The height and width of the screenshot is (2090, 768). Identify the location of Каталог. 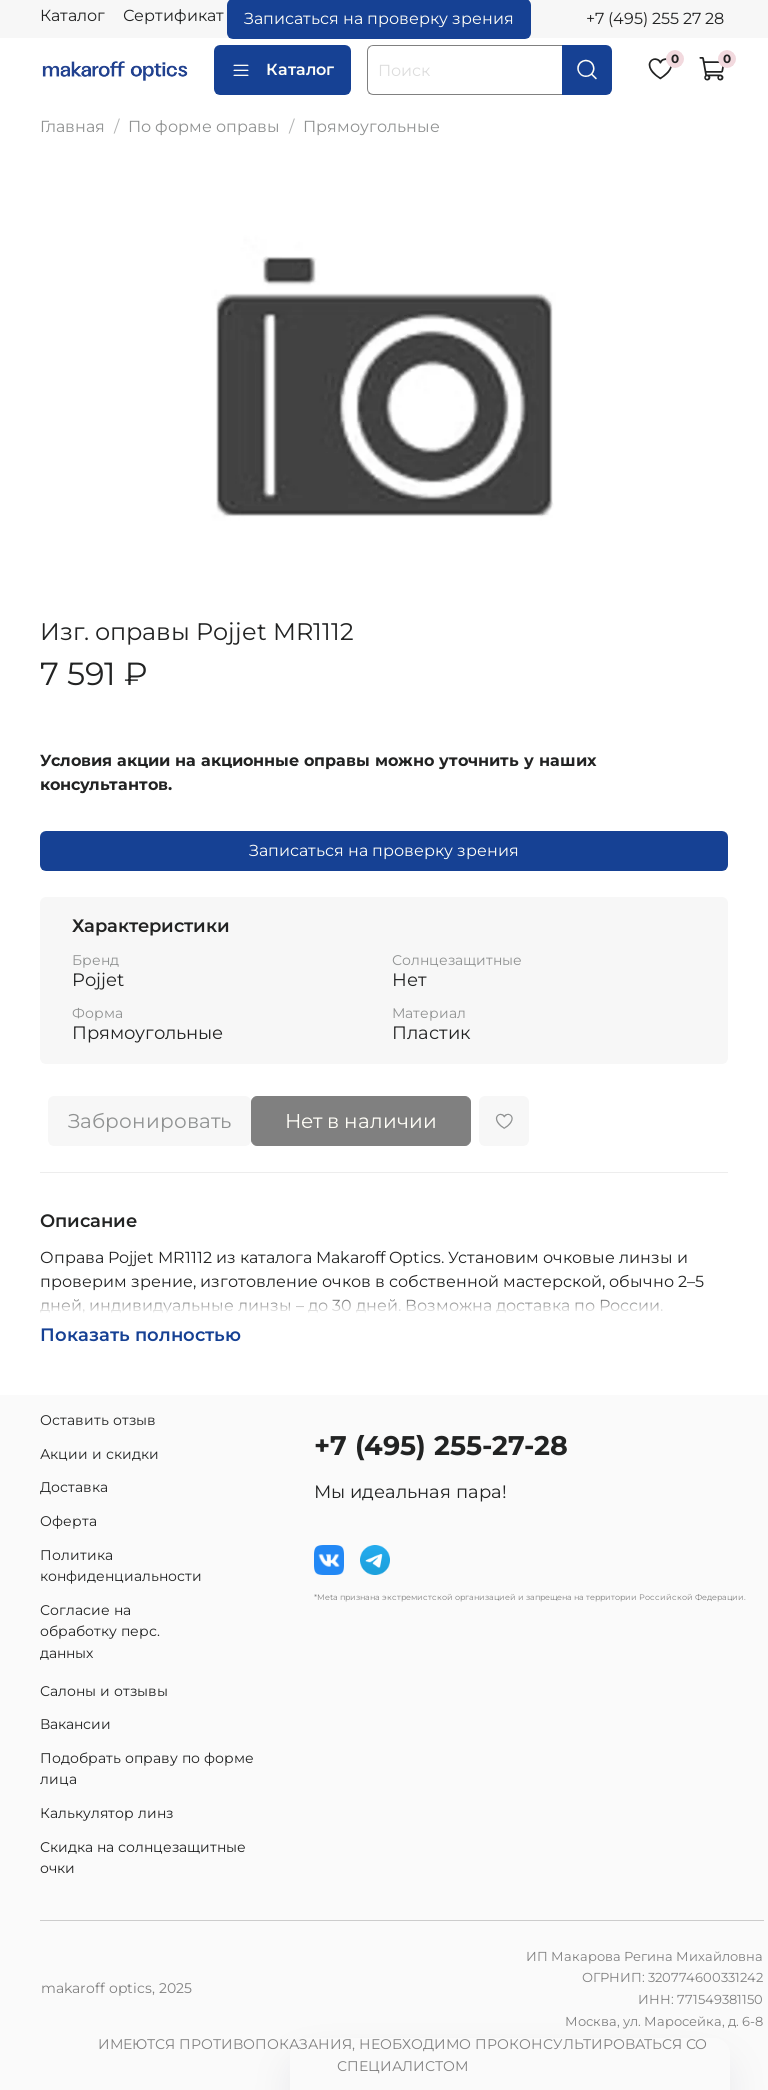
(72, 15).